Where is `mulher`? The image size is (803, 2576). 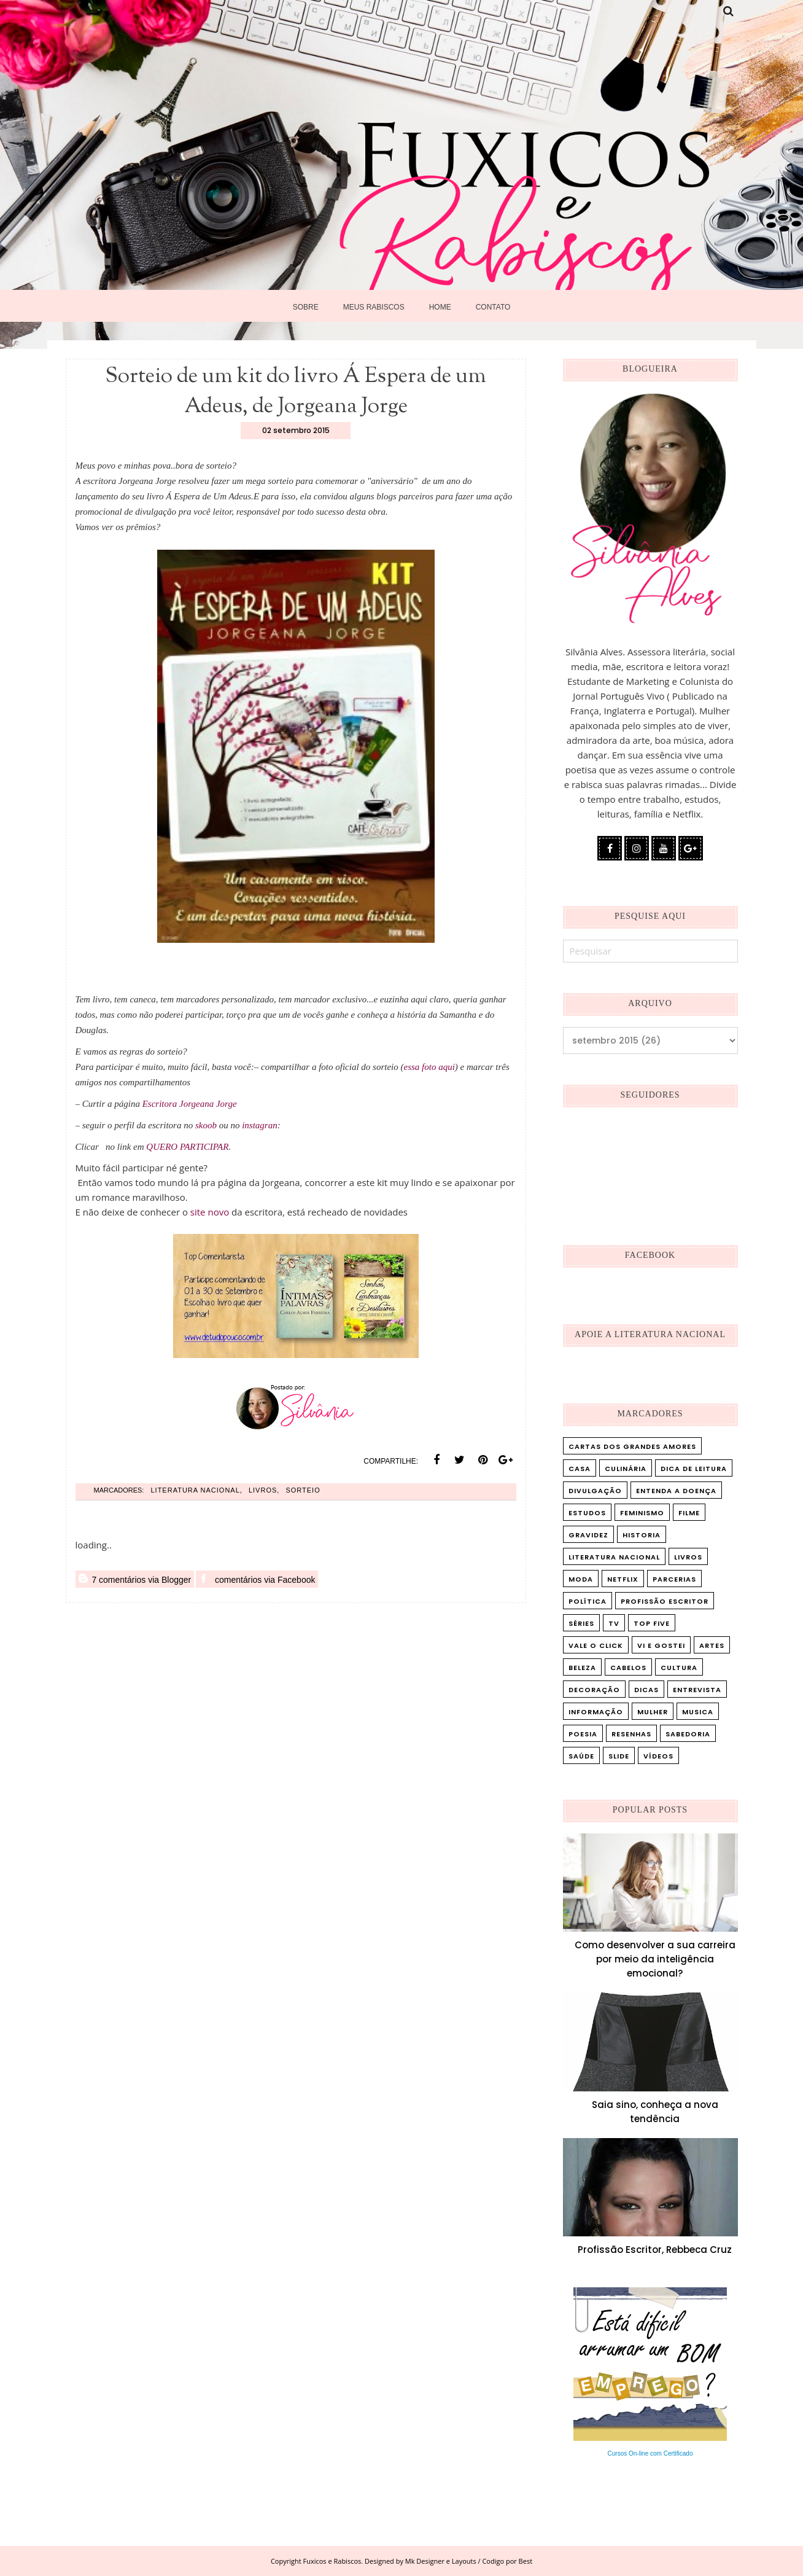 mulher is located at coordinates (652, 1712).